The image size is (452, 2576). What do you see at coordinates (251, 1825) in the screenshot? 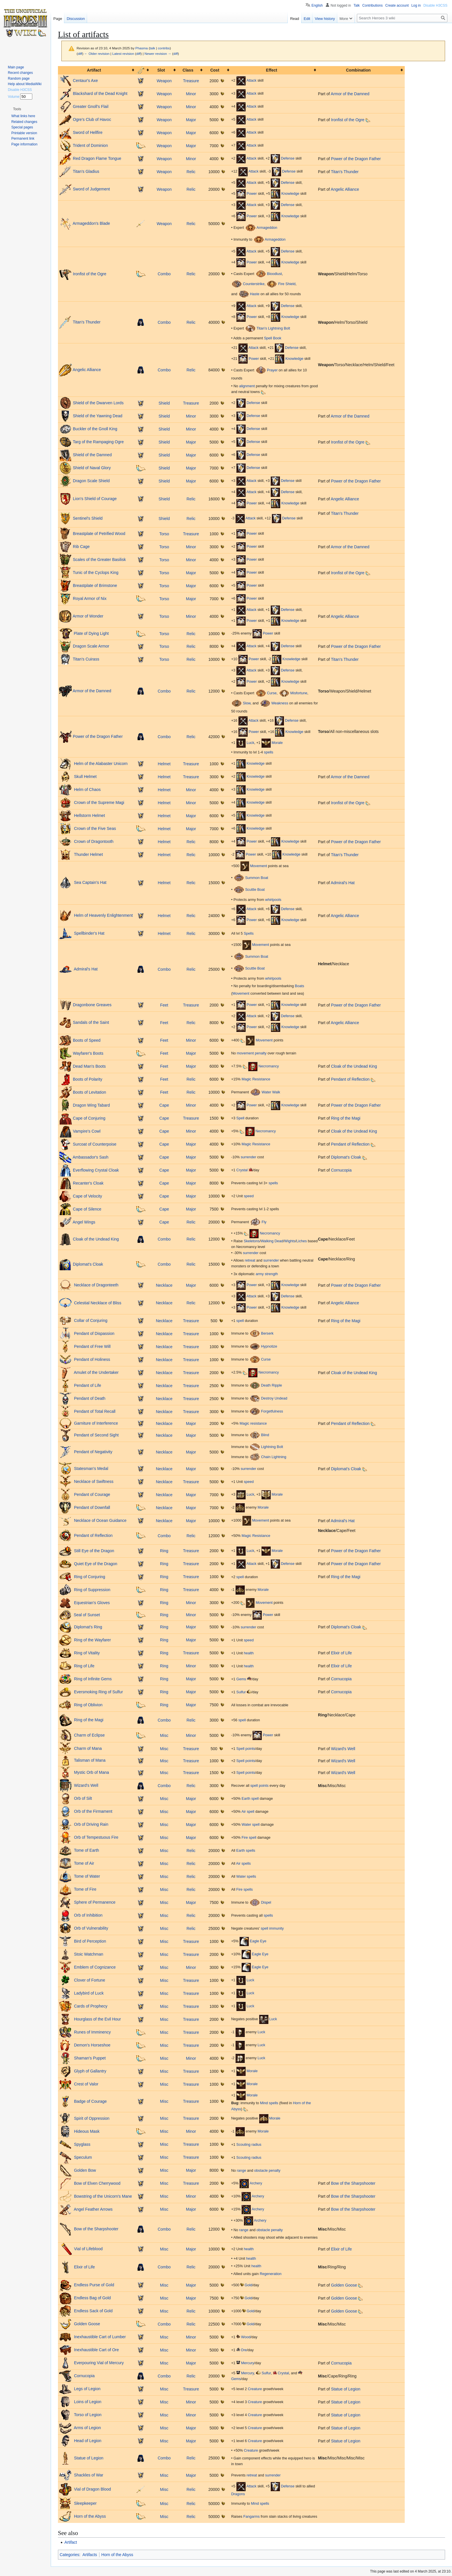
I see `Water spell` at bounding box center [251, 1825].